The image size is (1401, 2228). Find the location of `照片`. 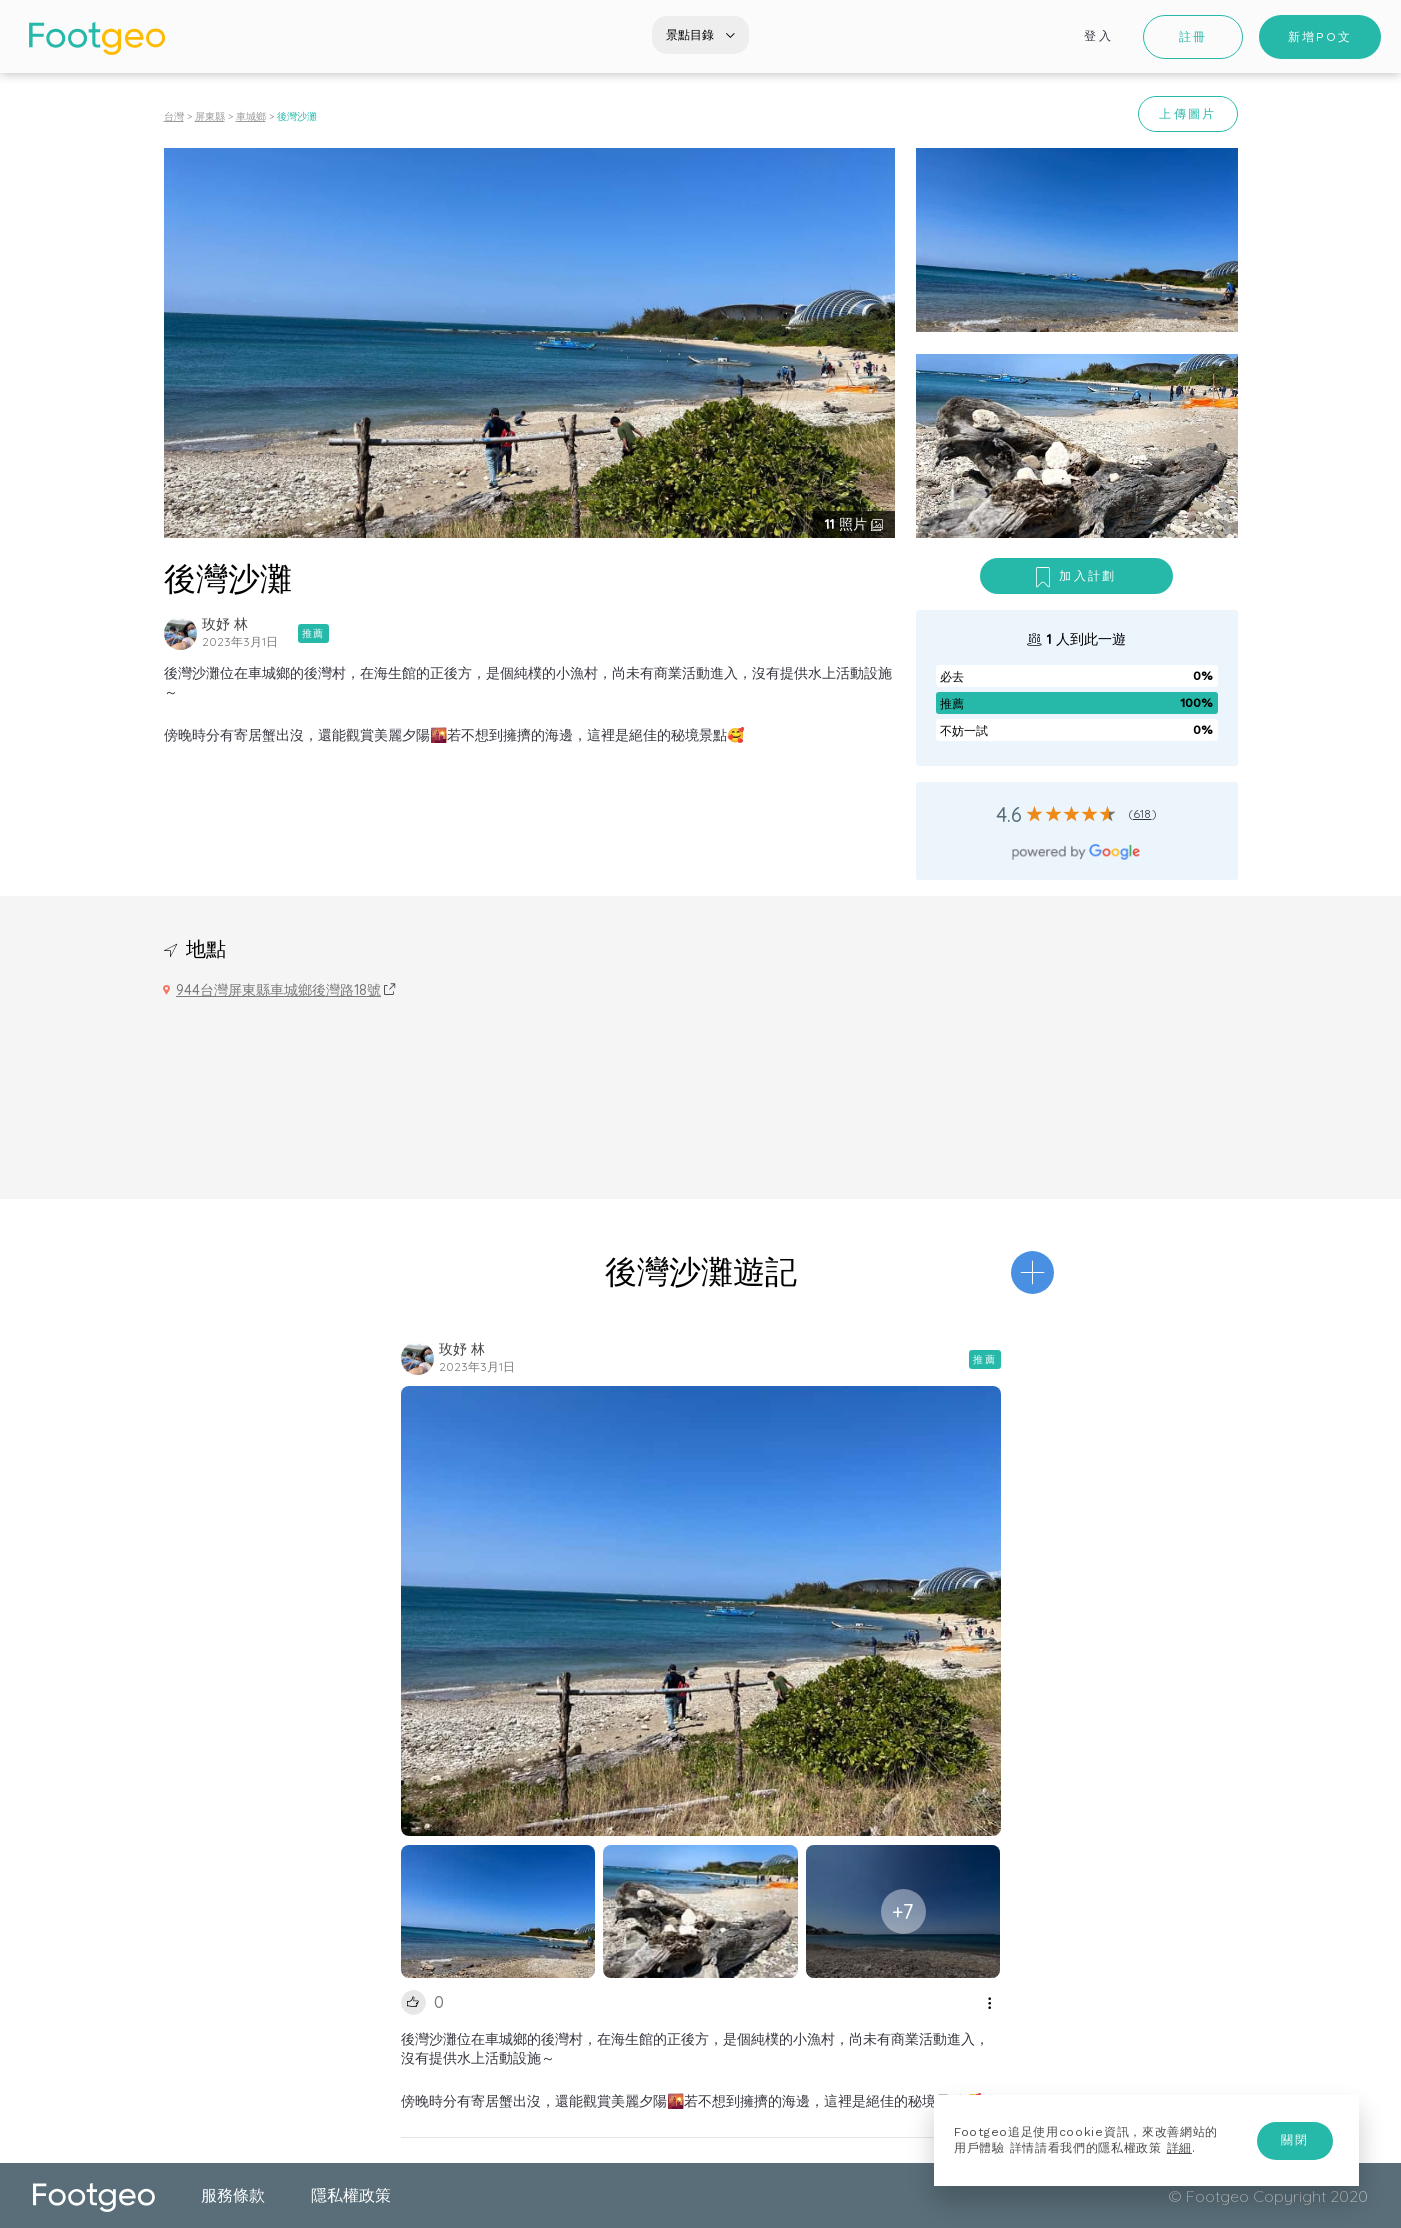

照片 is located at coordinates (848, 524).